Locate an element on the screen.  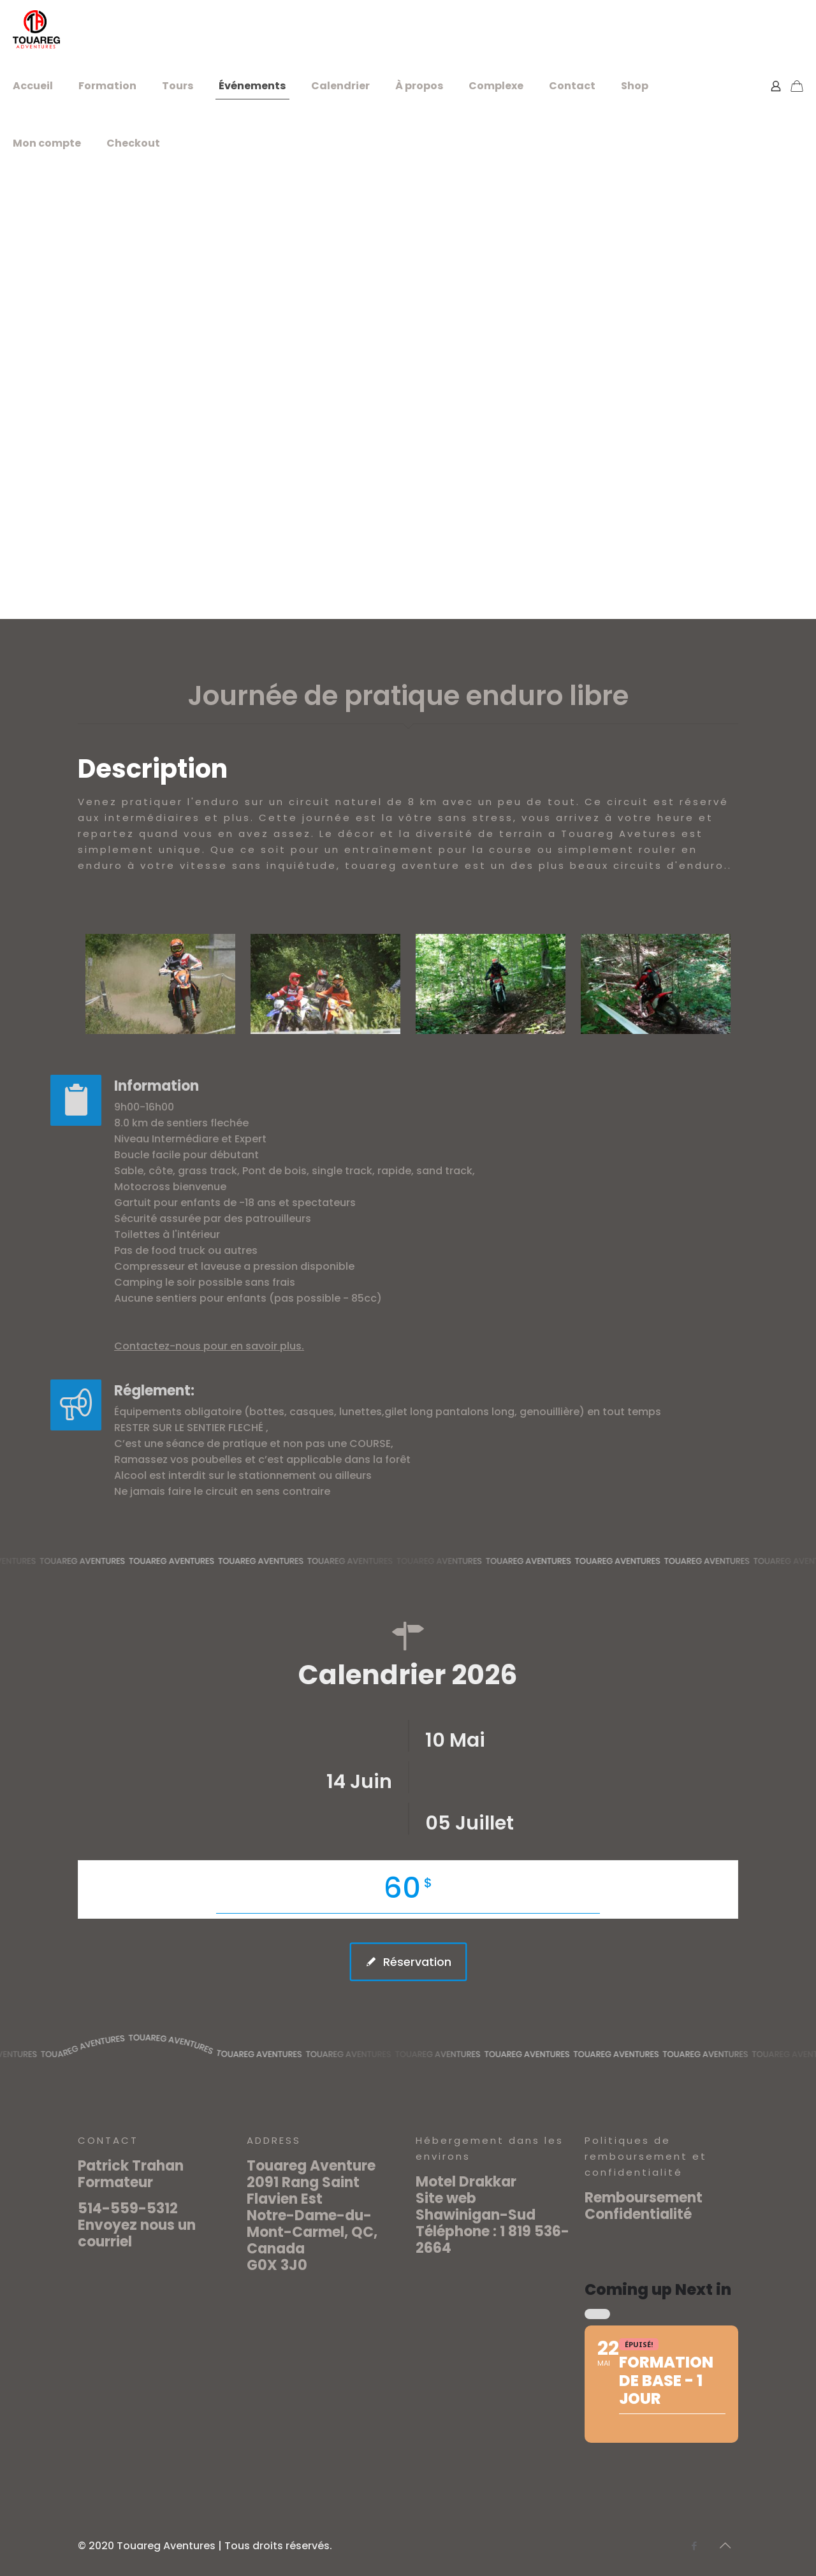
514-559-5312 is located at coordinates (128, 2208).